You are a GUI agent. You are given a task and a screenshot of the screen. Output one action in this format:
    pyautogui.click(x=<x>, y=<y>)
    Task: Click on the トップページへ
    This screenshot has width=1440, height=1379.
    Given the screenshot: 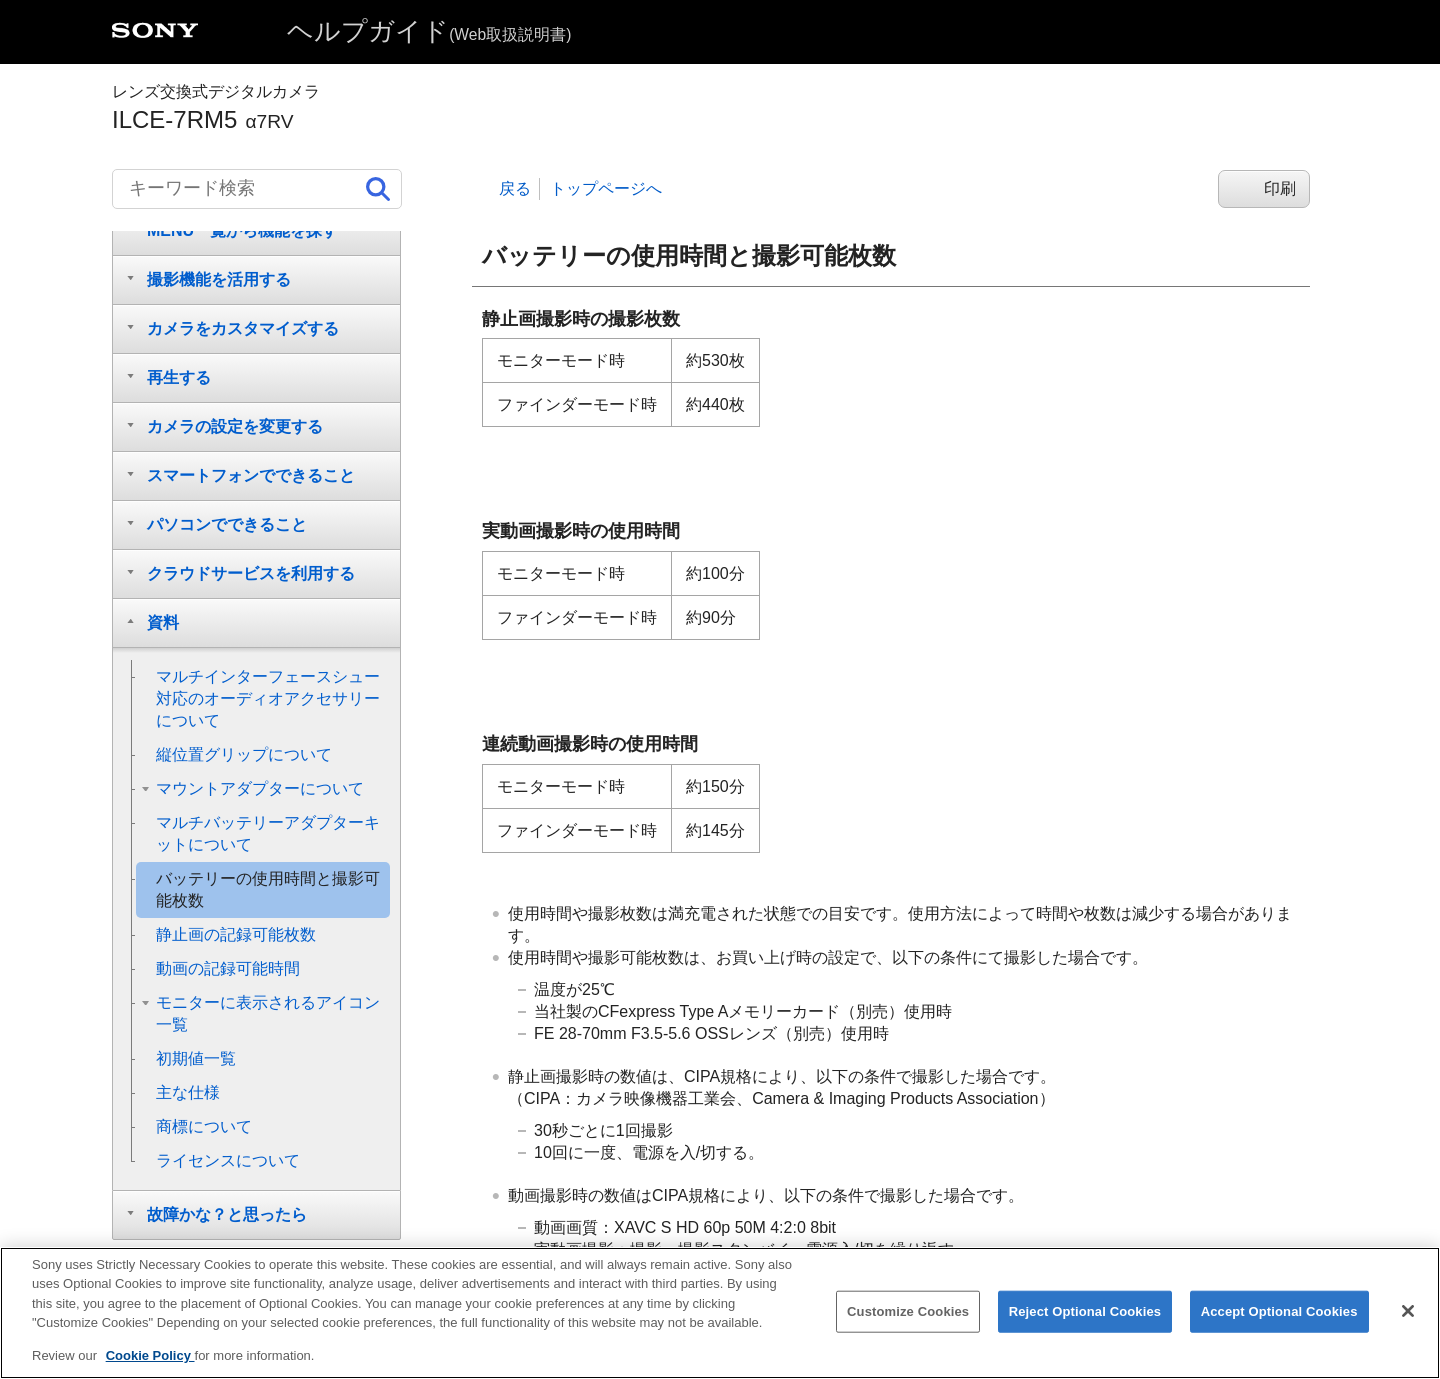 What is the action you would take?
    pyautogui.click(x=606, y=188)
    